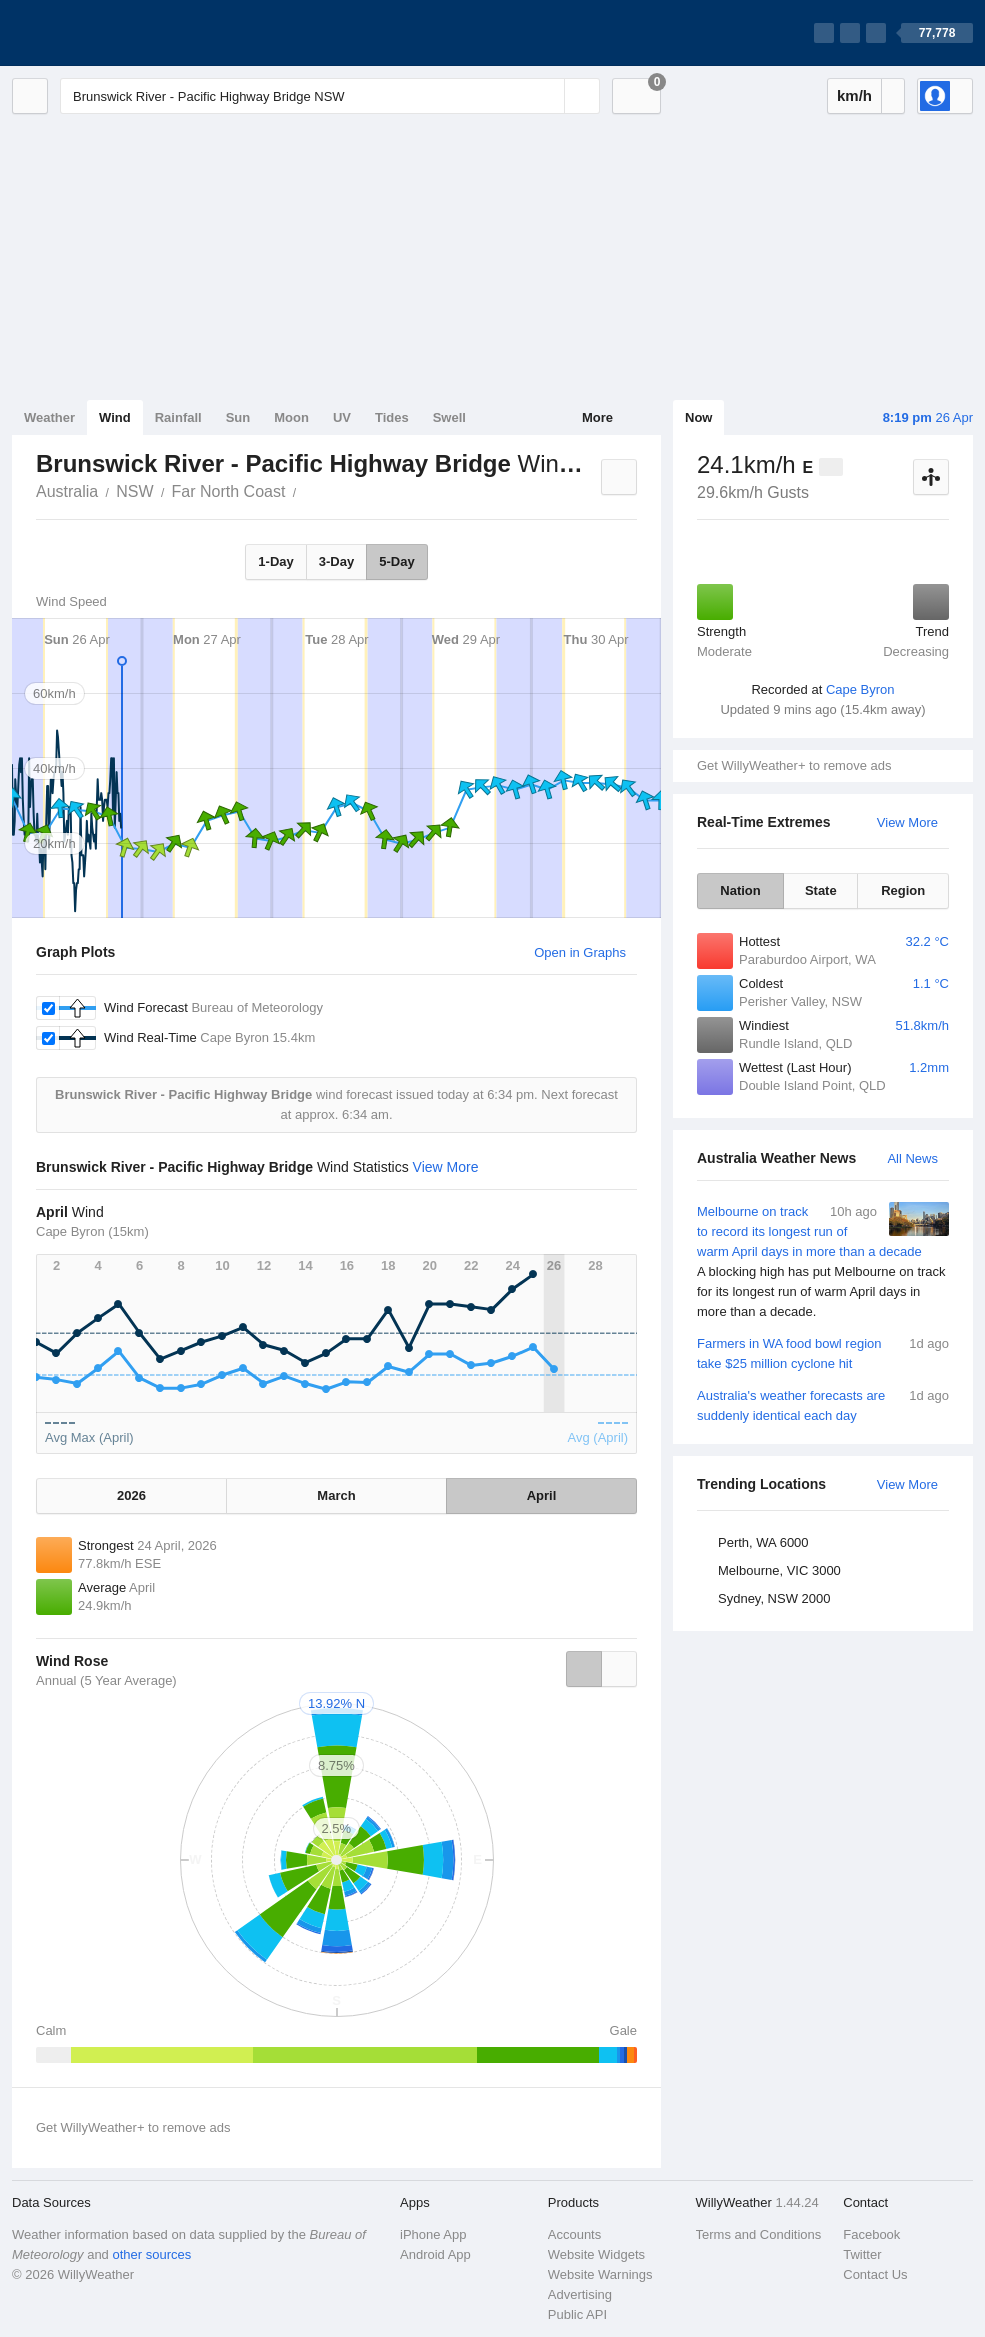 The height and width of the screenshot is (2337, 985). What do you see at coordinates (435, 2254) in the screenshot?
I see `Android App` at bounding box center [435, 2254].